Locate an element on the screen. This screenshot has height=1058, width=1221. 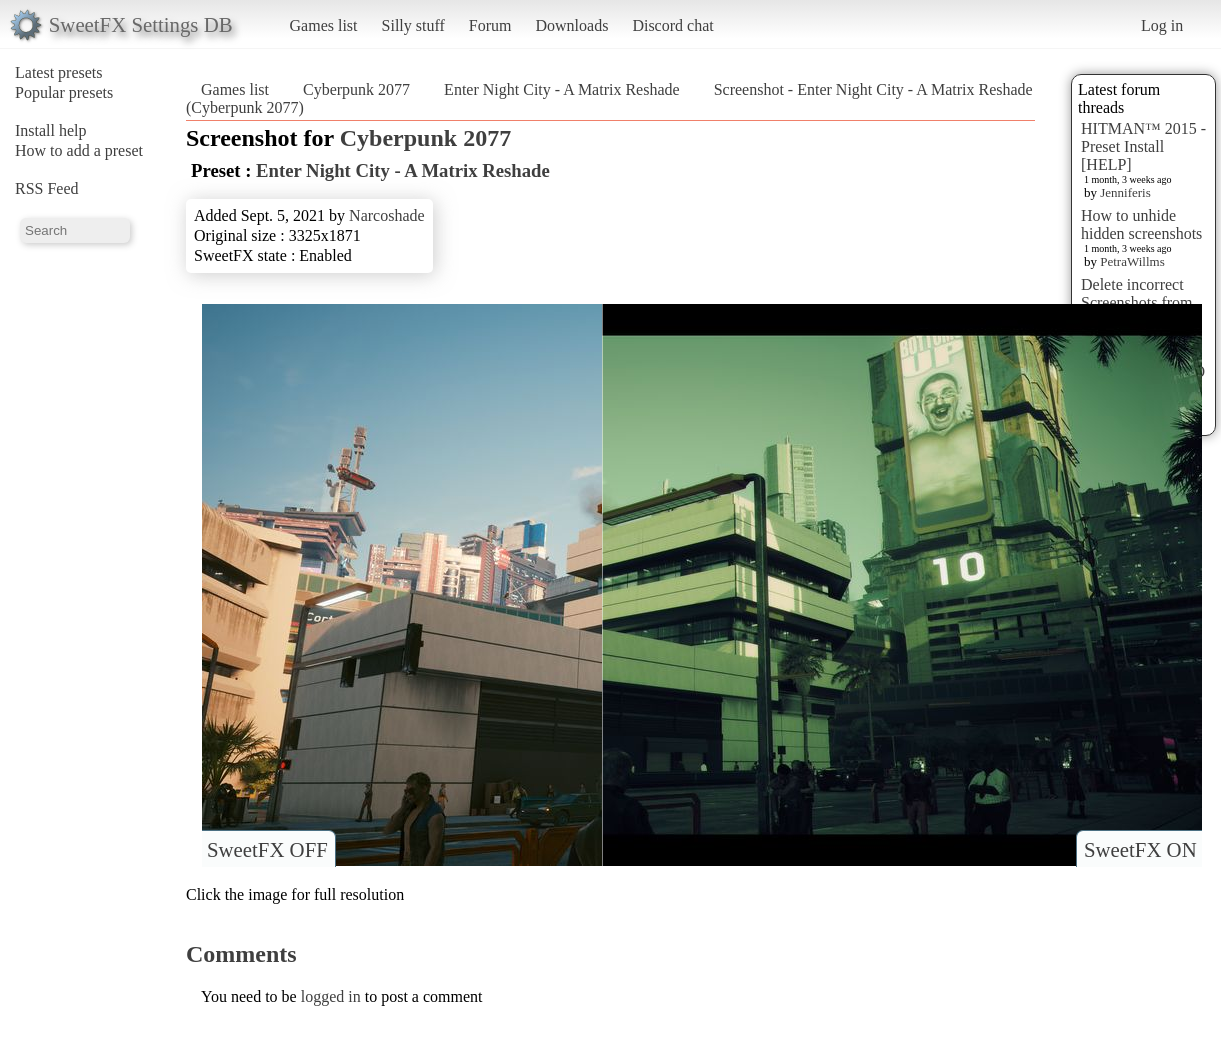
Games list is located at coordinates (324, 25).